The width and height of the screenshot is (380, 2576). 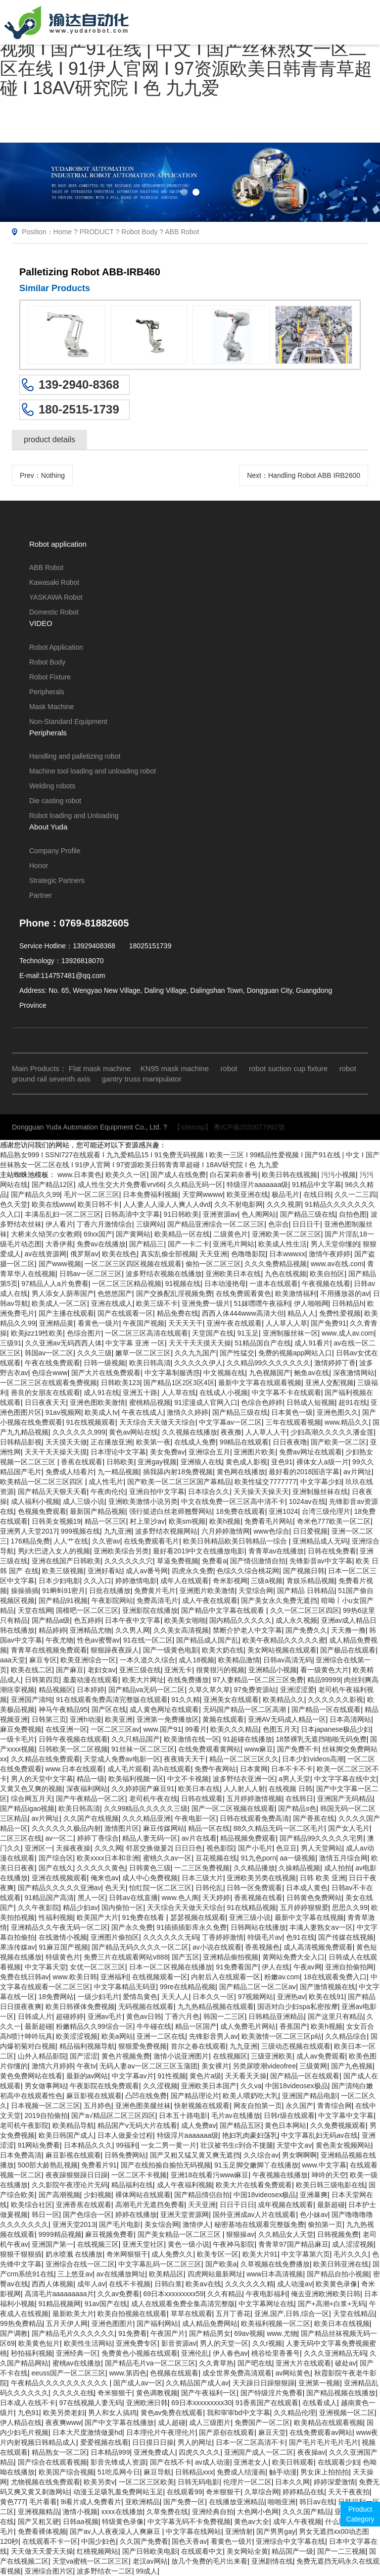 I want to click on 欧美精品激情, so click(x=239, y=1660).